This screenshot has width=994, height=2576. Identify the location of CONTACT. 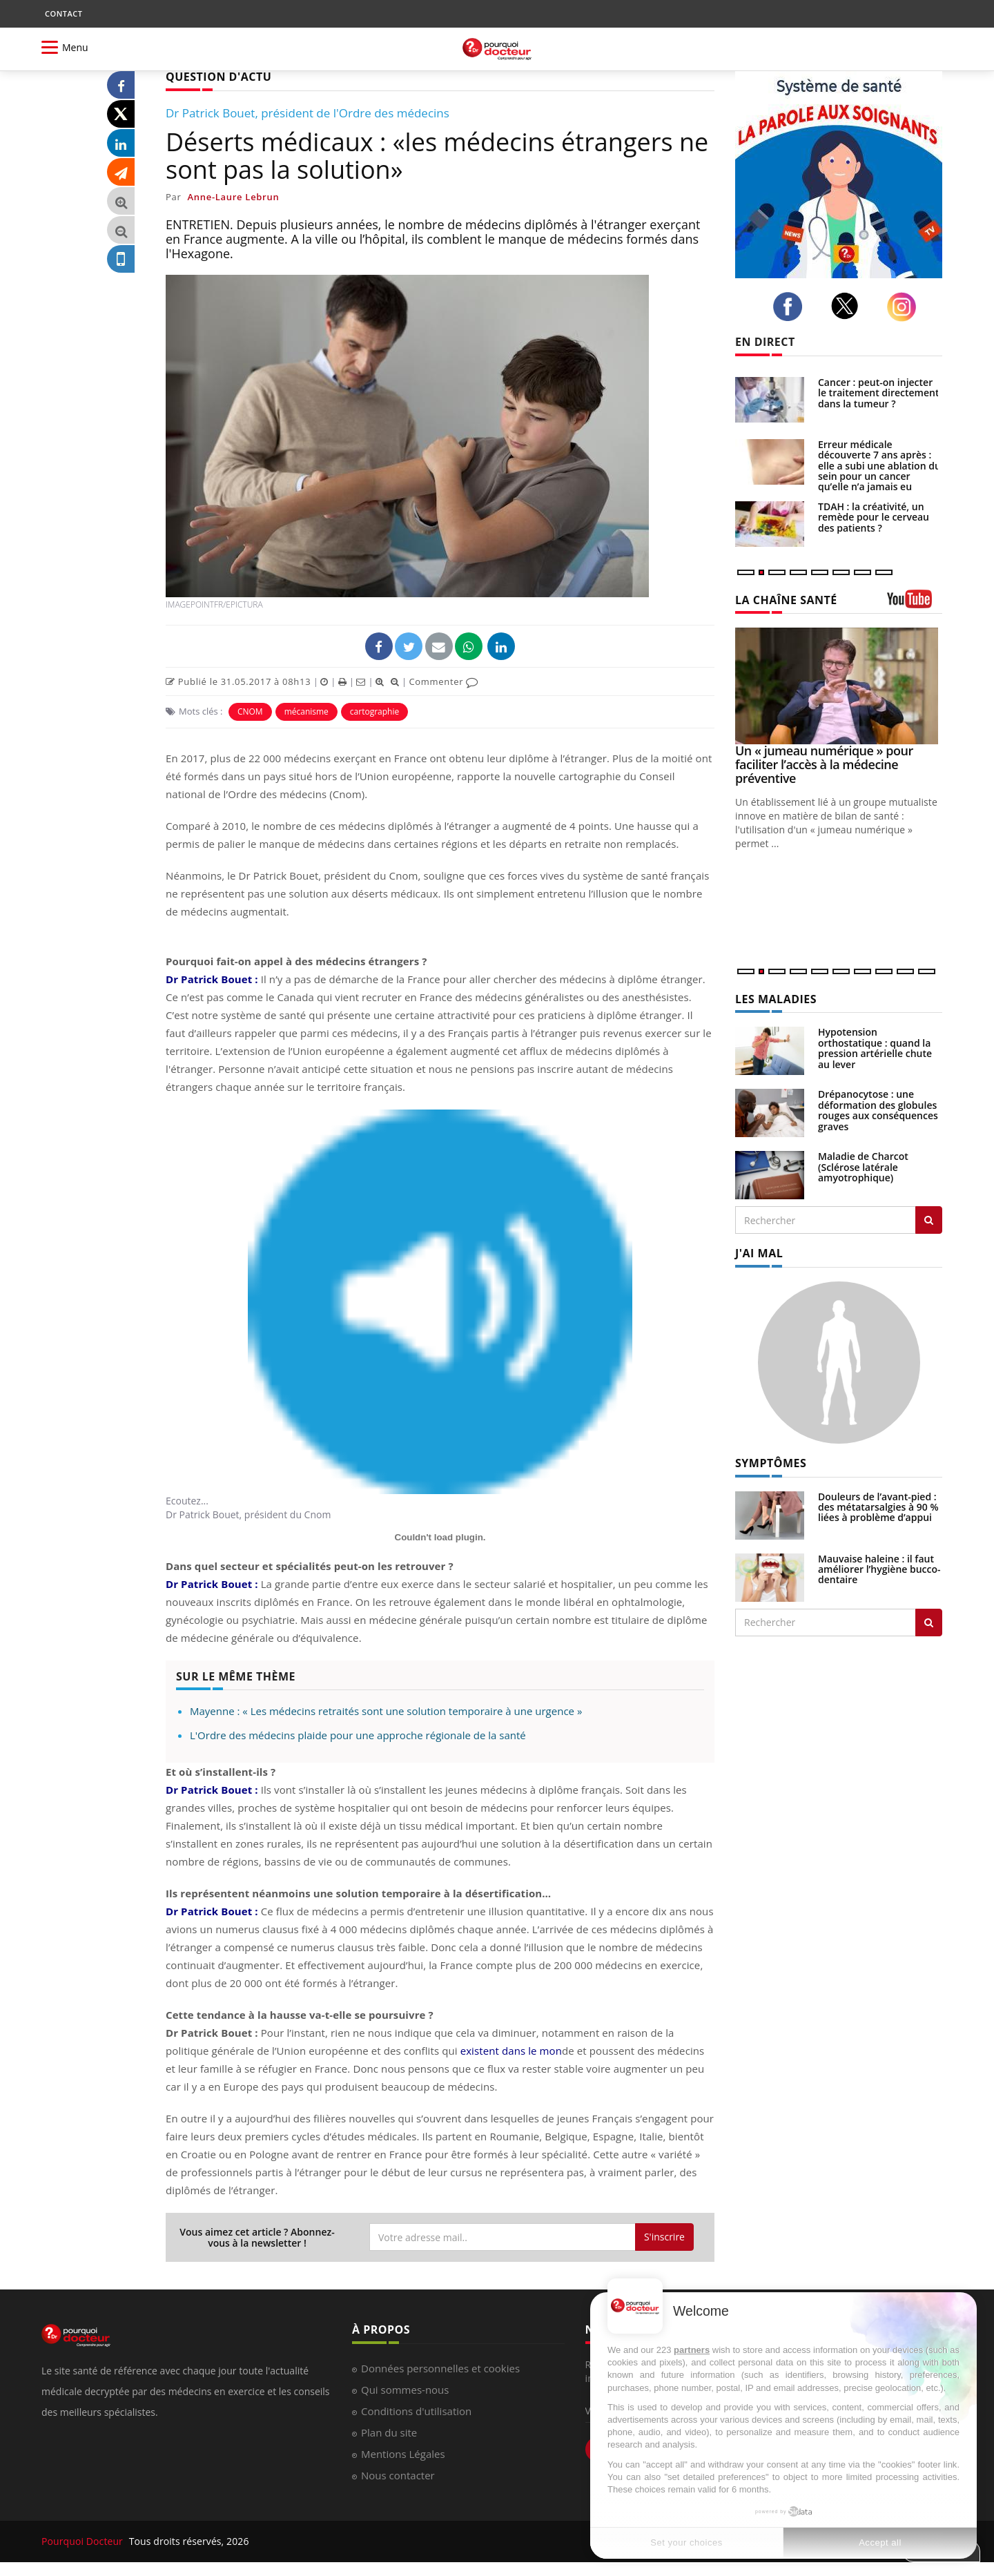
(63, 13).